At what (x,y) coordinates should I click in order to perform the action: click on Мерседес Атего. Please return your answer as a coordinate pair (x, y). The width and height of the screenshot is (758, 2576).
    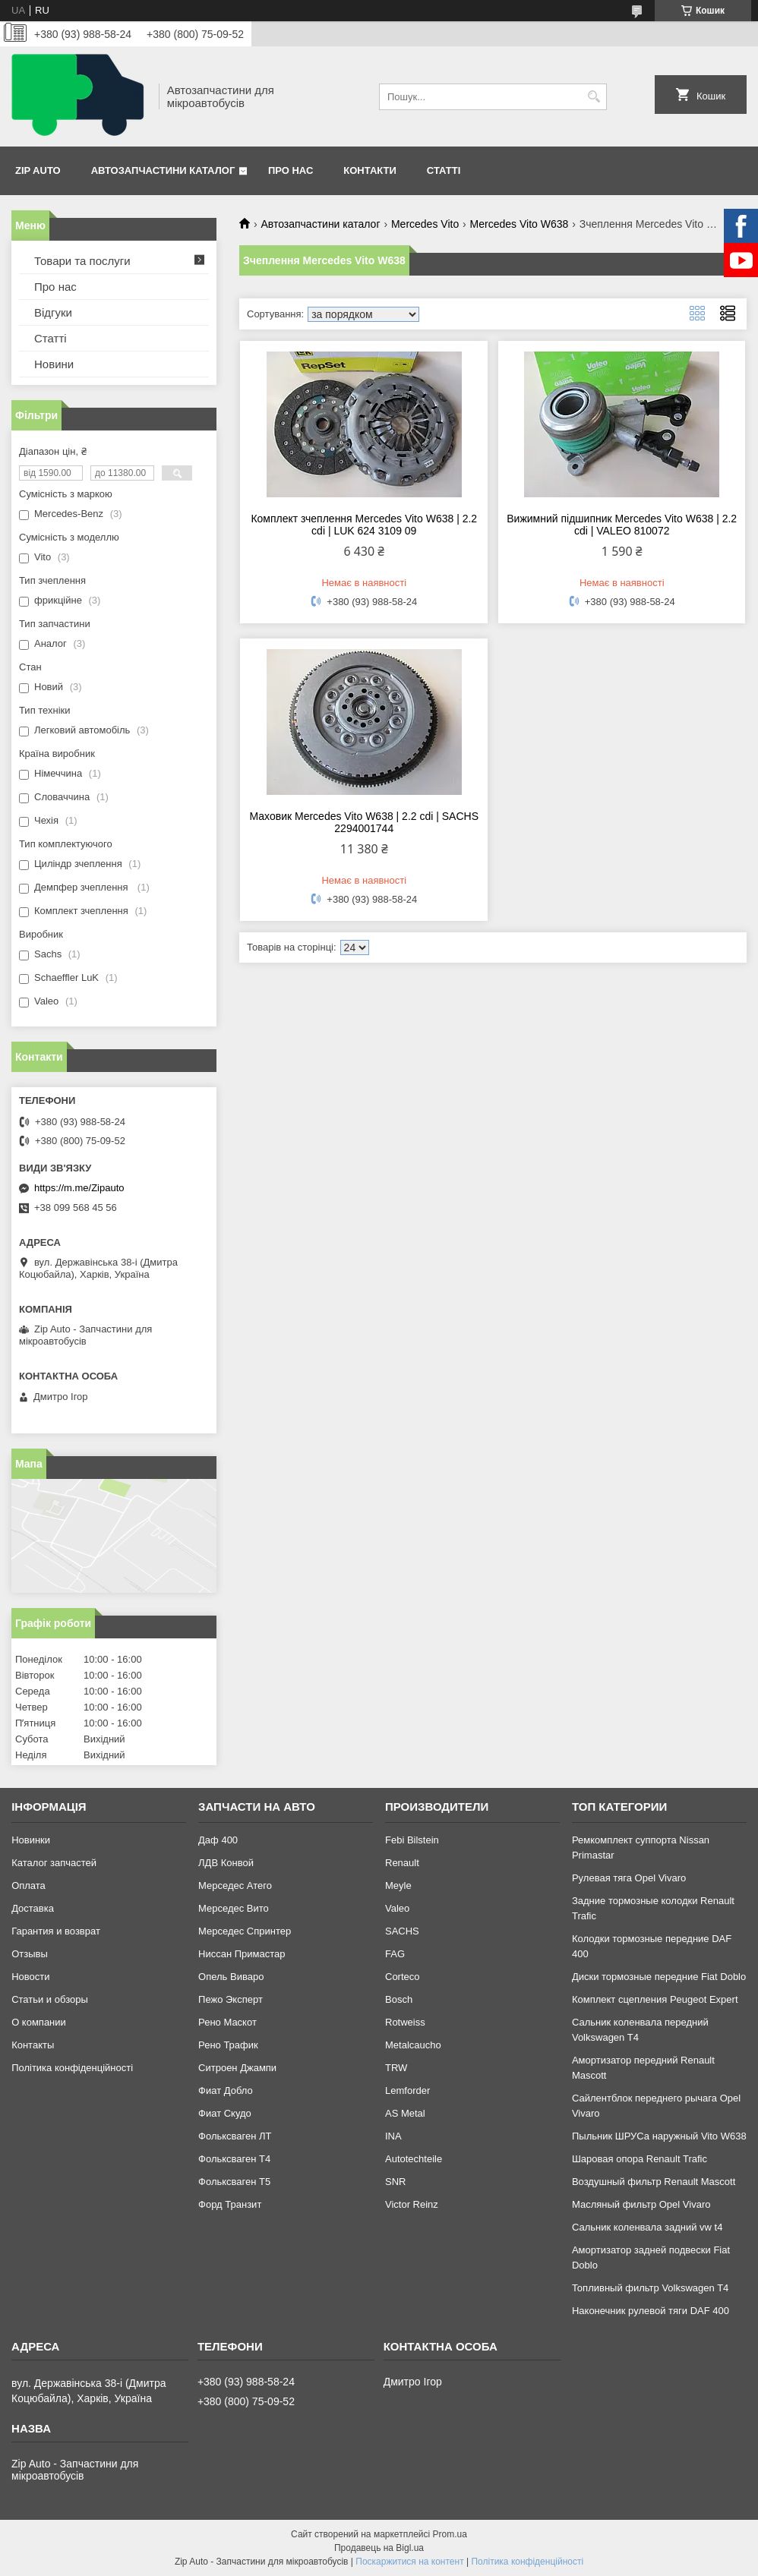
    Looking at the image, I should click on (235, 1885).